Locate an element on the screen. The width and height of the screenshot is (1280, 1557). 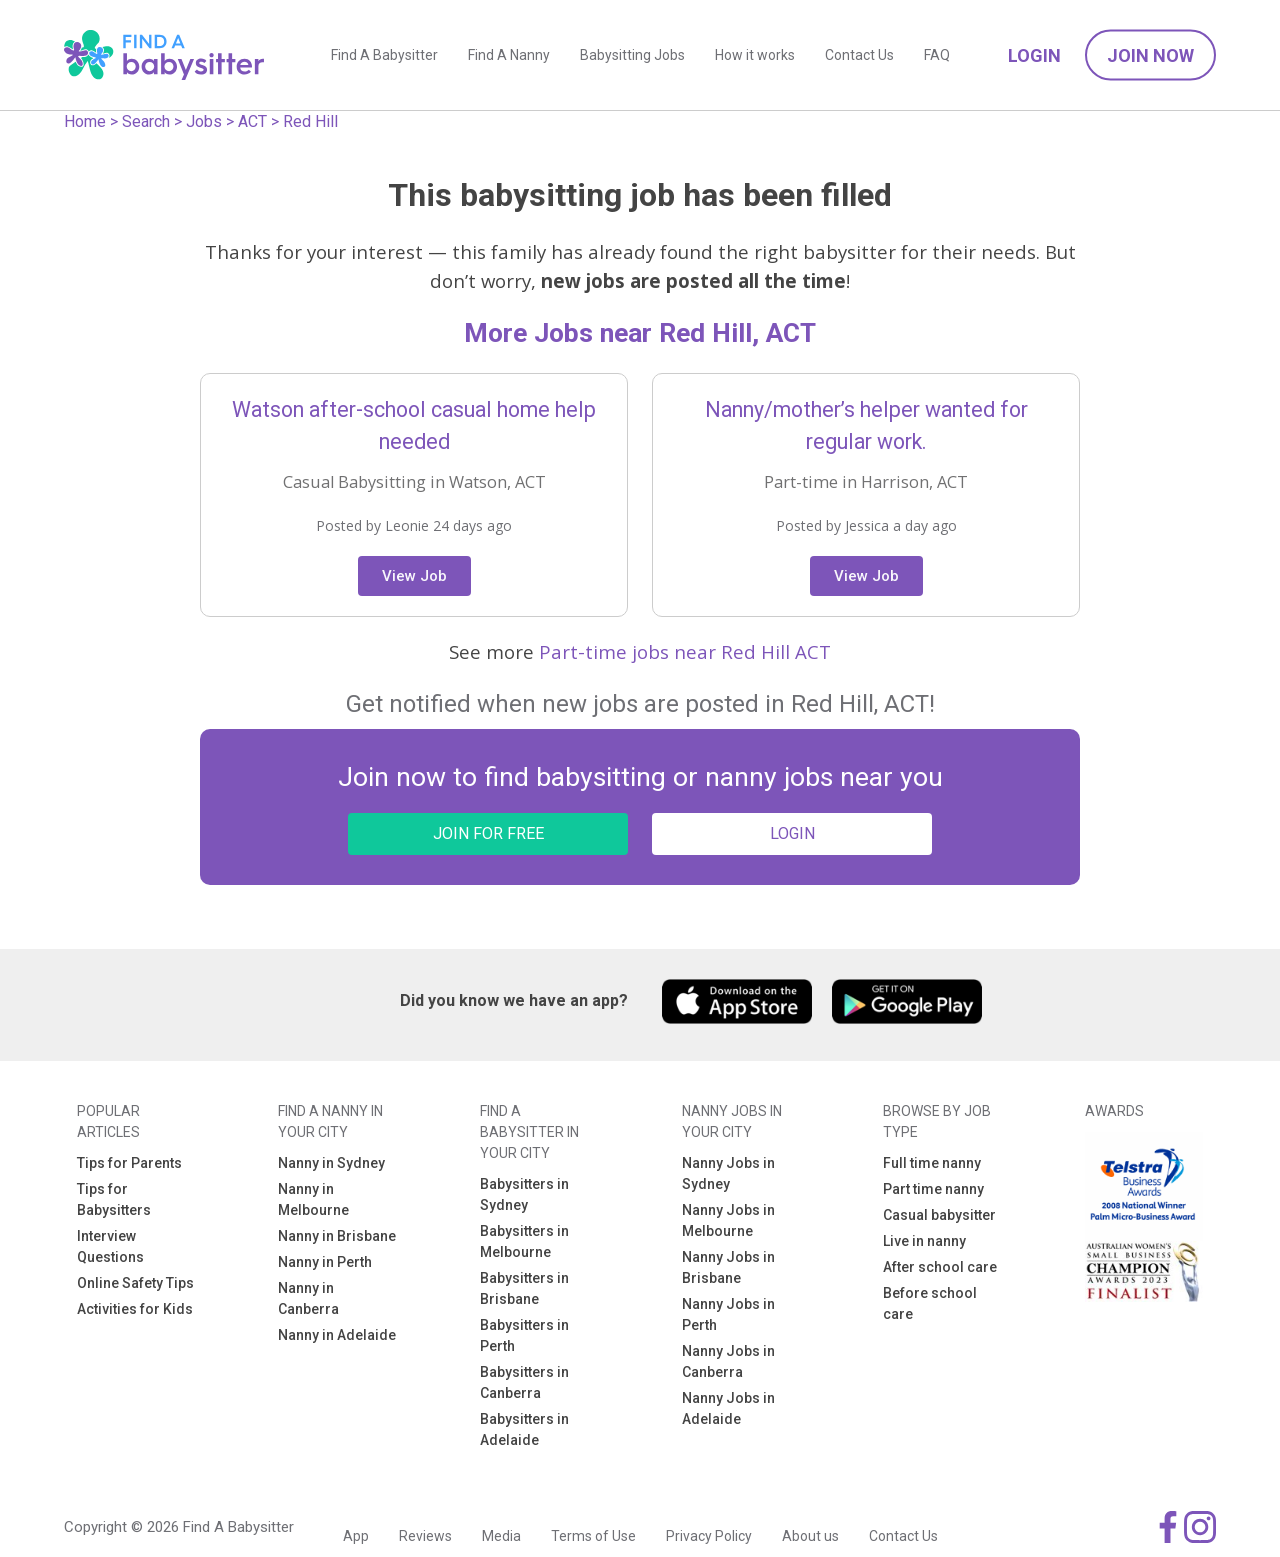
Red Hill is located at coordinates (310, 121).